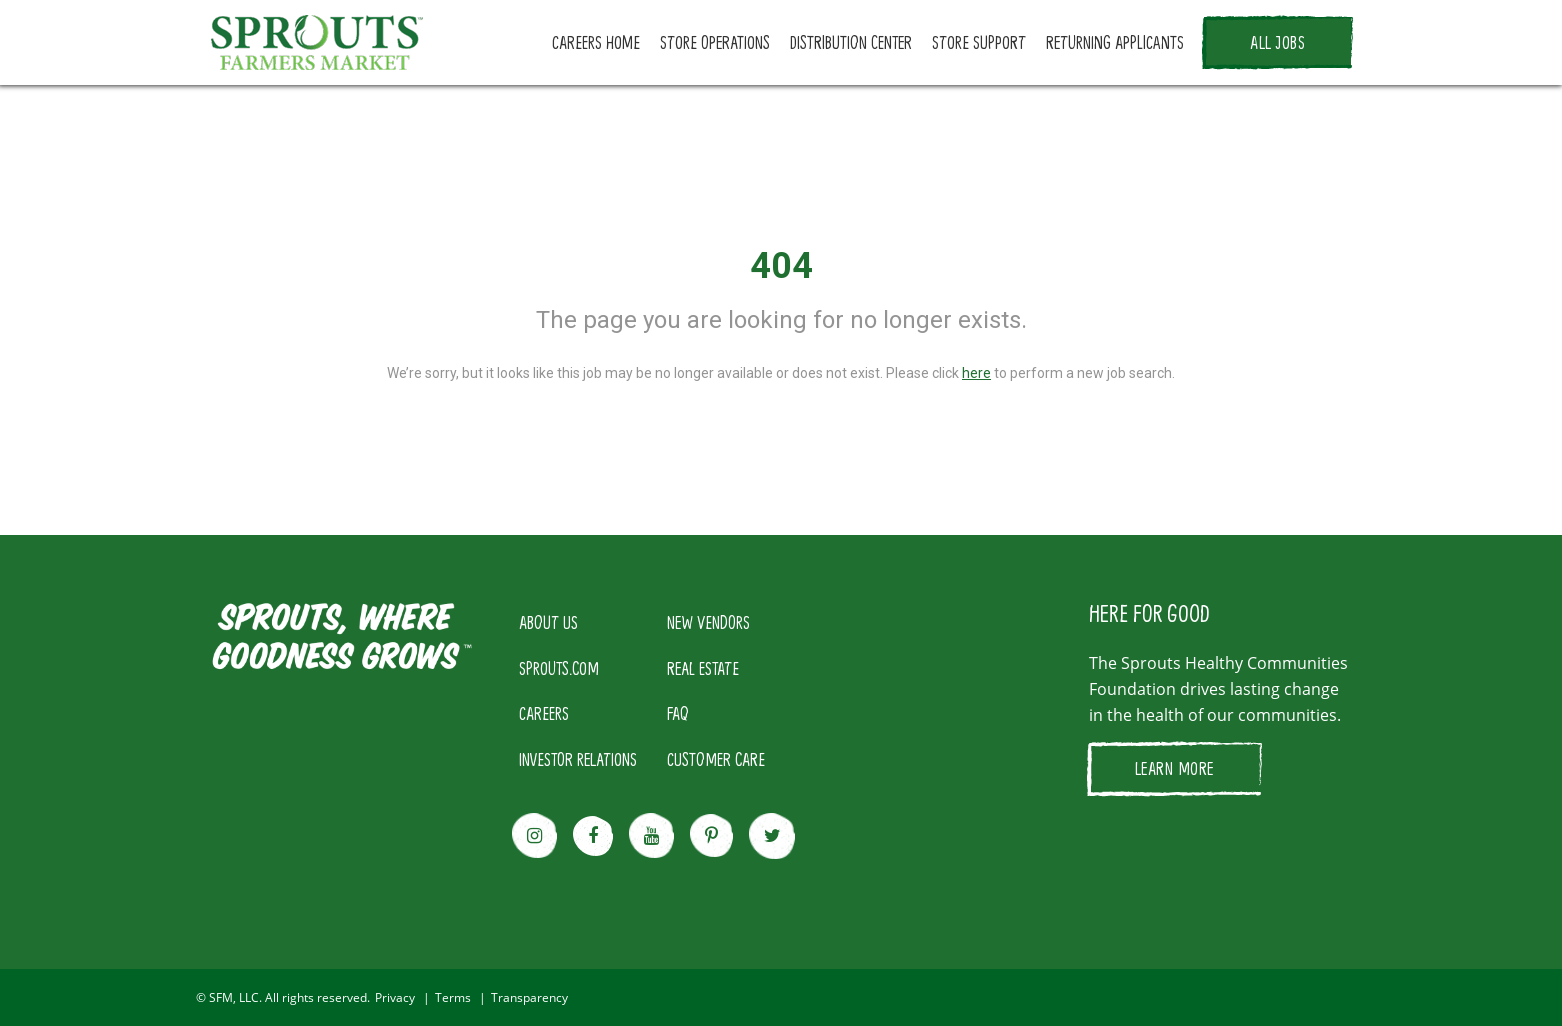  Describe the element at coordinates (715, 42) in the screenshot. I see `STORE OPERATIONS` at that location.